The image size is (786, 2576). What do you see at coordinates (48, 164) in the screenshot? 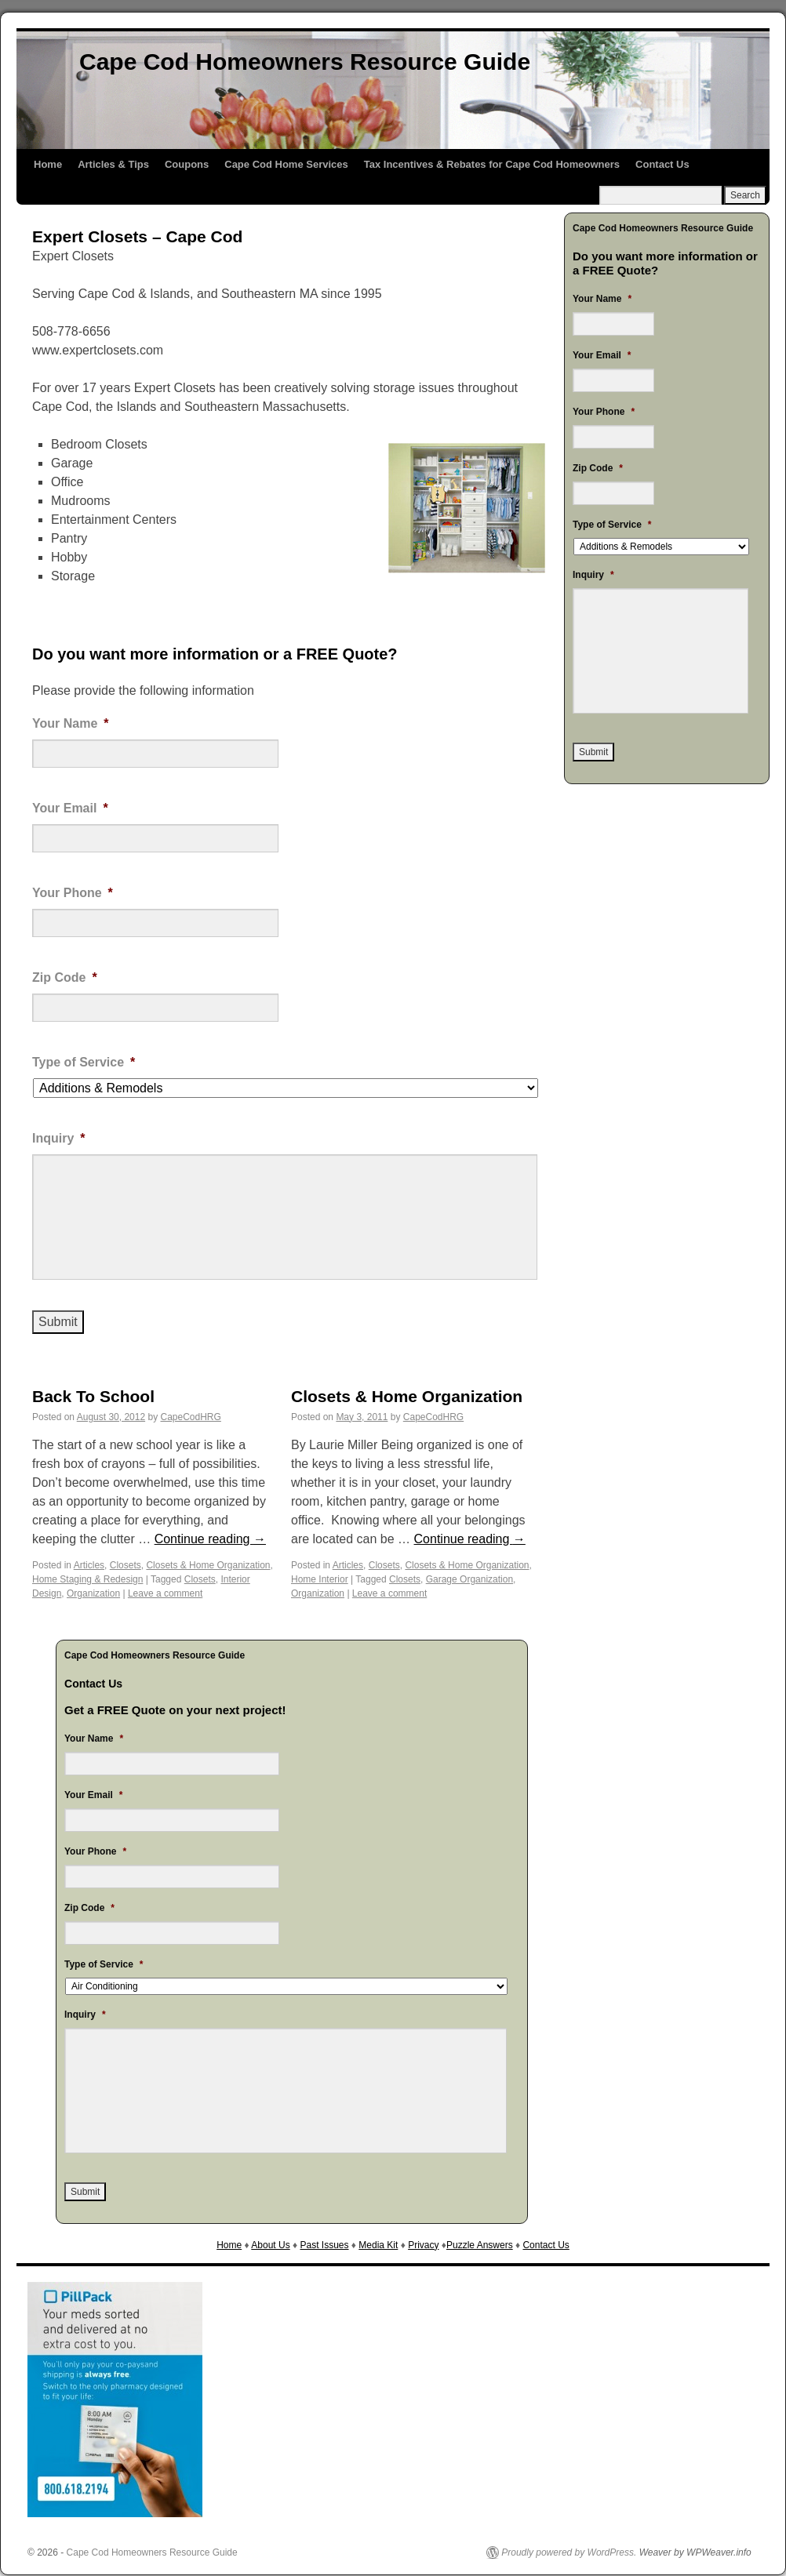
I see `Home` at bounding box center [48, 164].